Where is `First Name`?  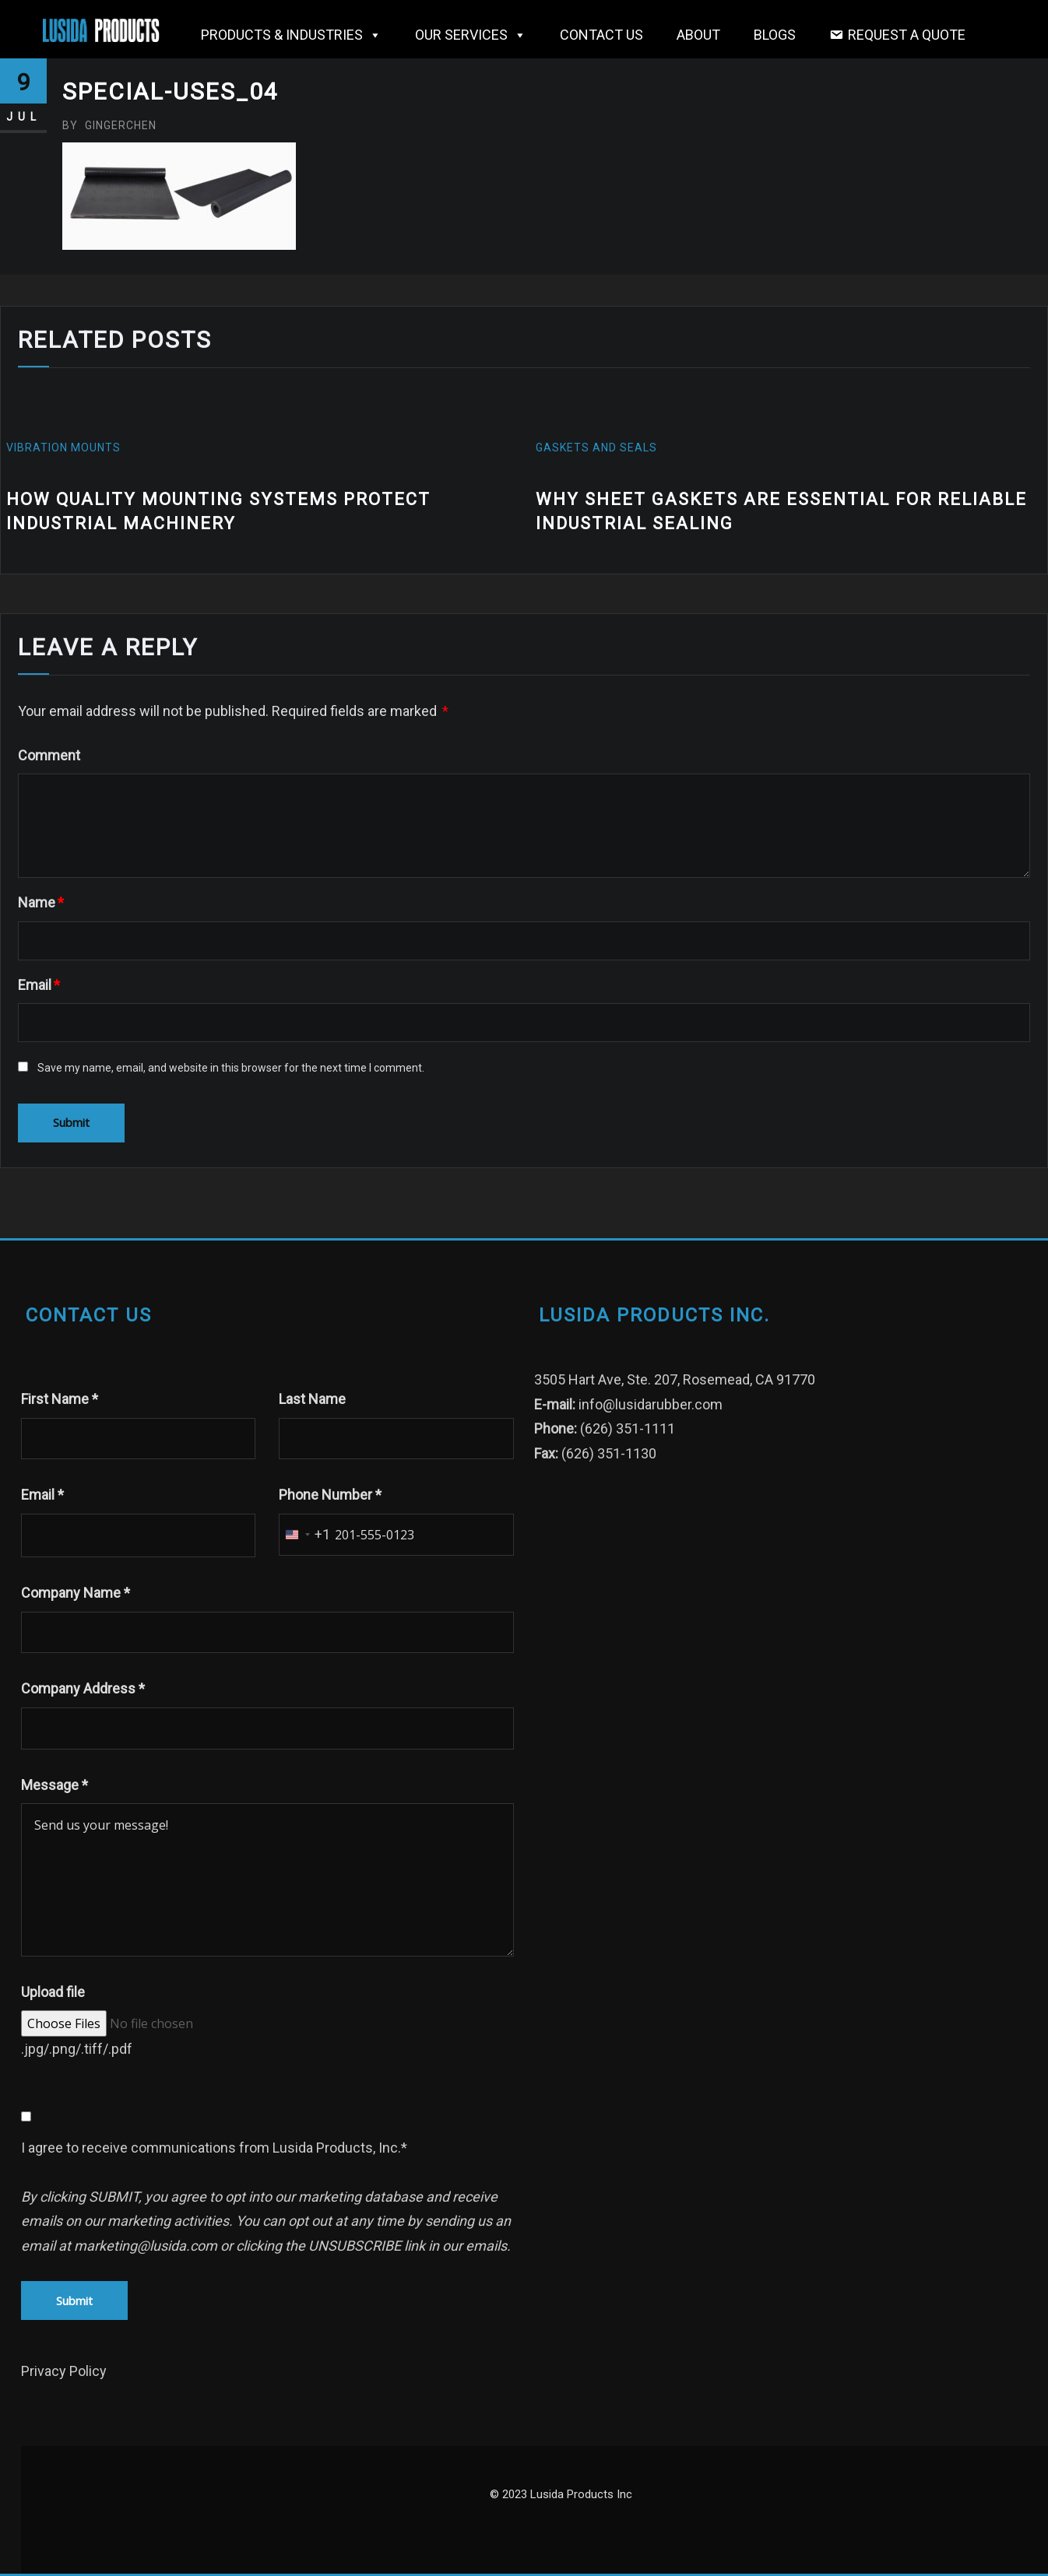 First Name is located at coordinates (59, 1399).